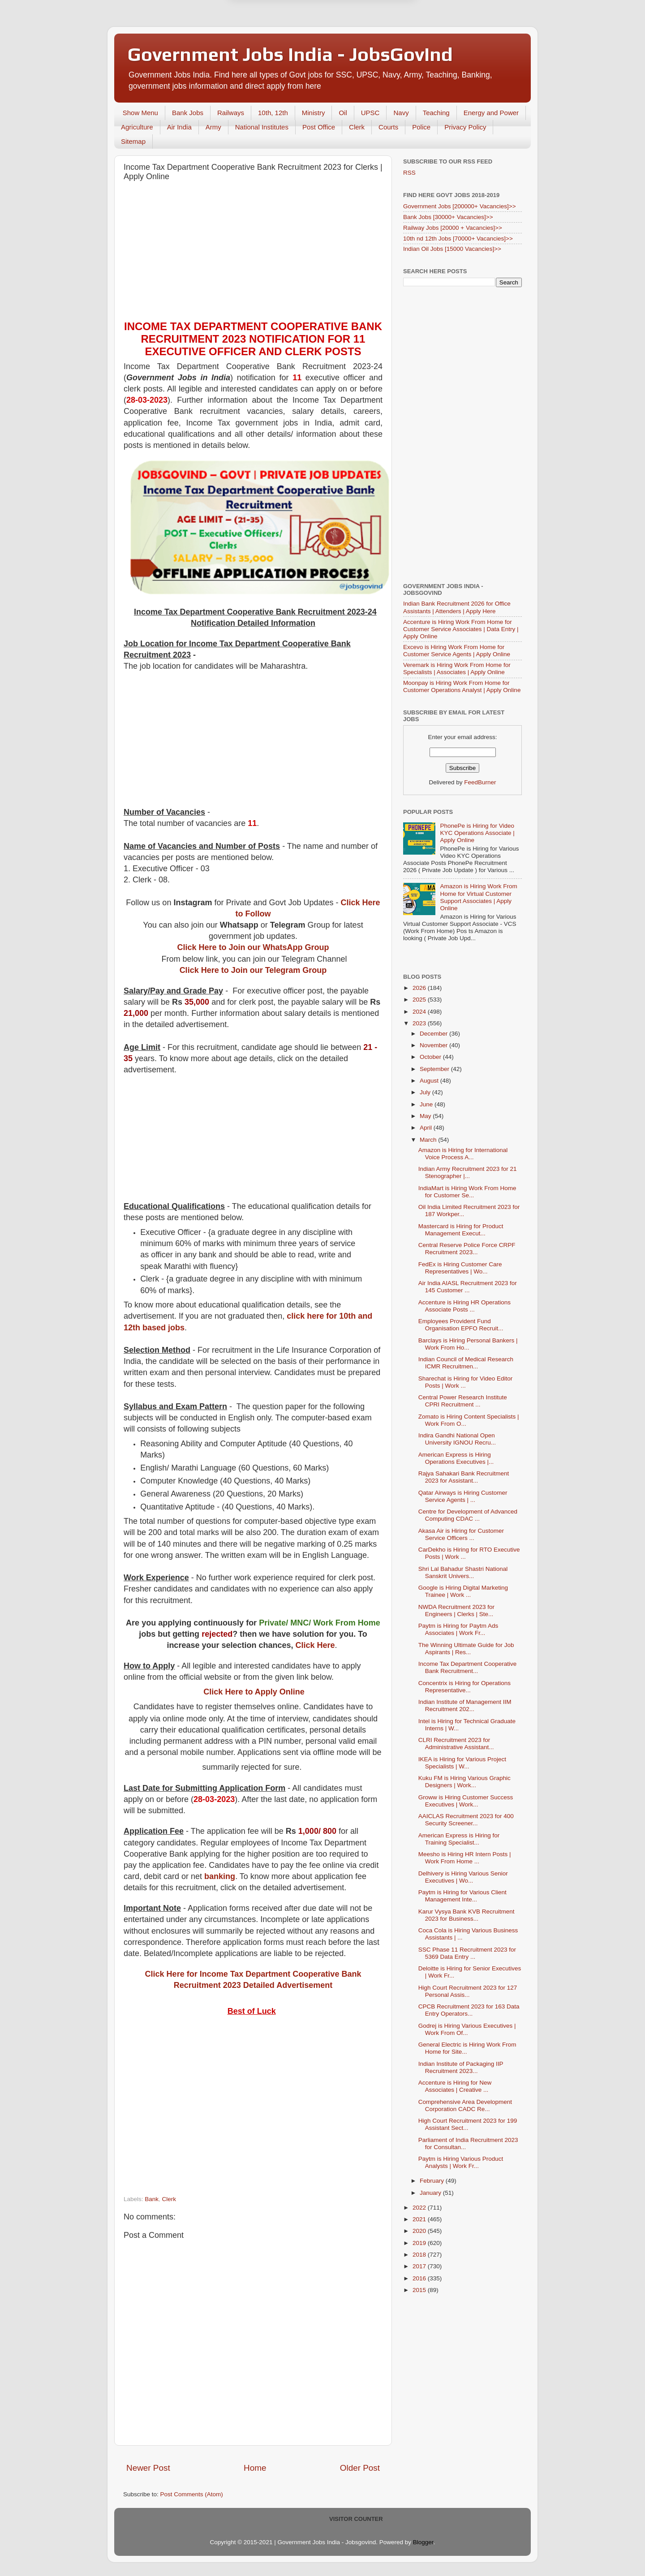 This screenshot has height=2576, width=645. Describe the element at coordinates (469, 2010) in the screenshot. I see `CPCB Recruitment 2023 for 163 Data Entry Operators...` at that location.